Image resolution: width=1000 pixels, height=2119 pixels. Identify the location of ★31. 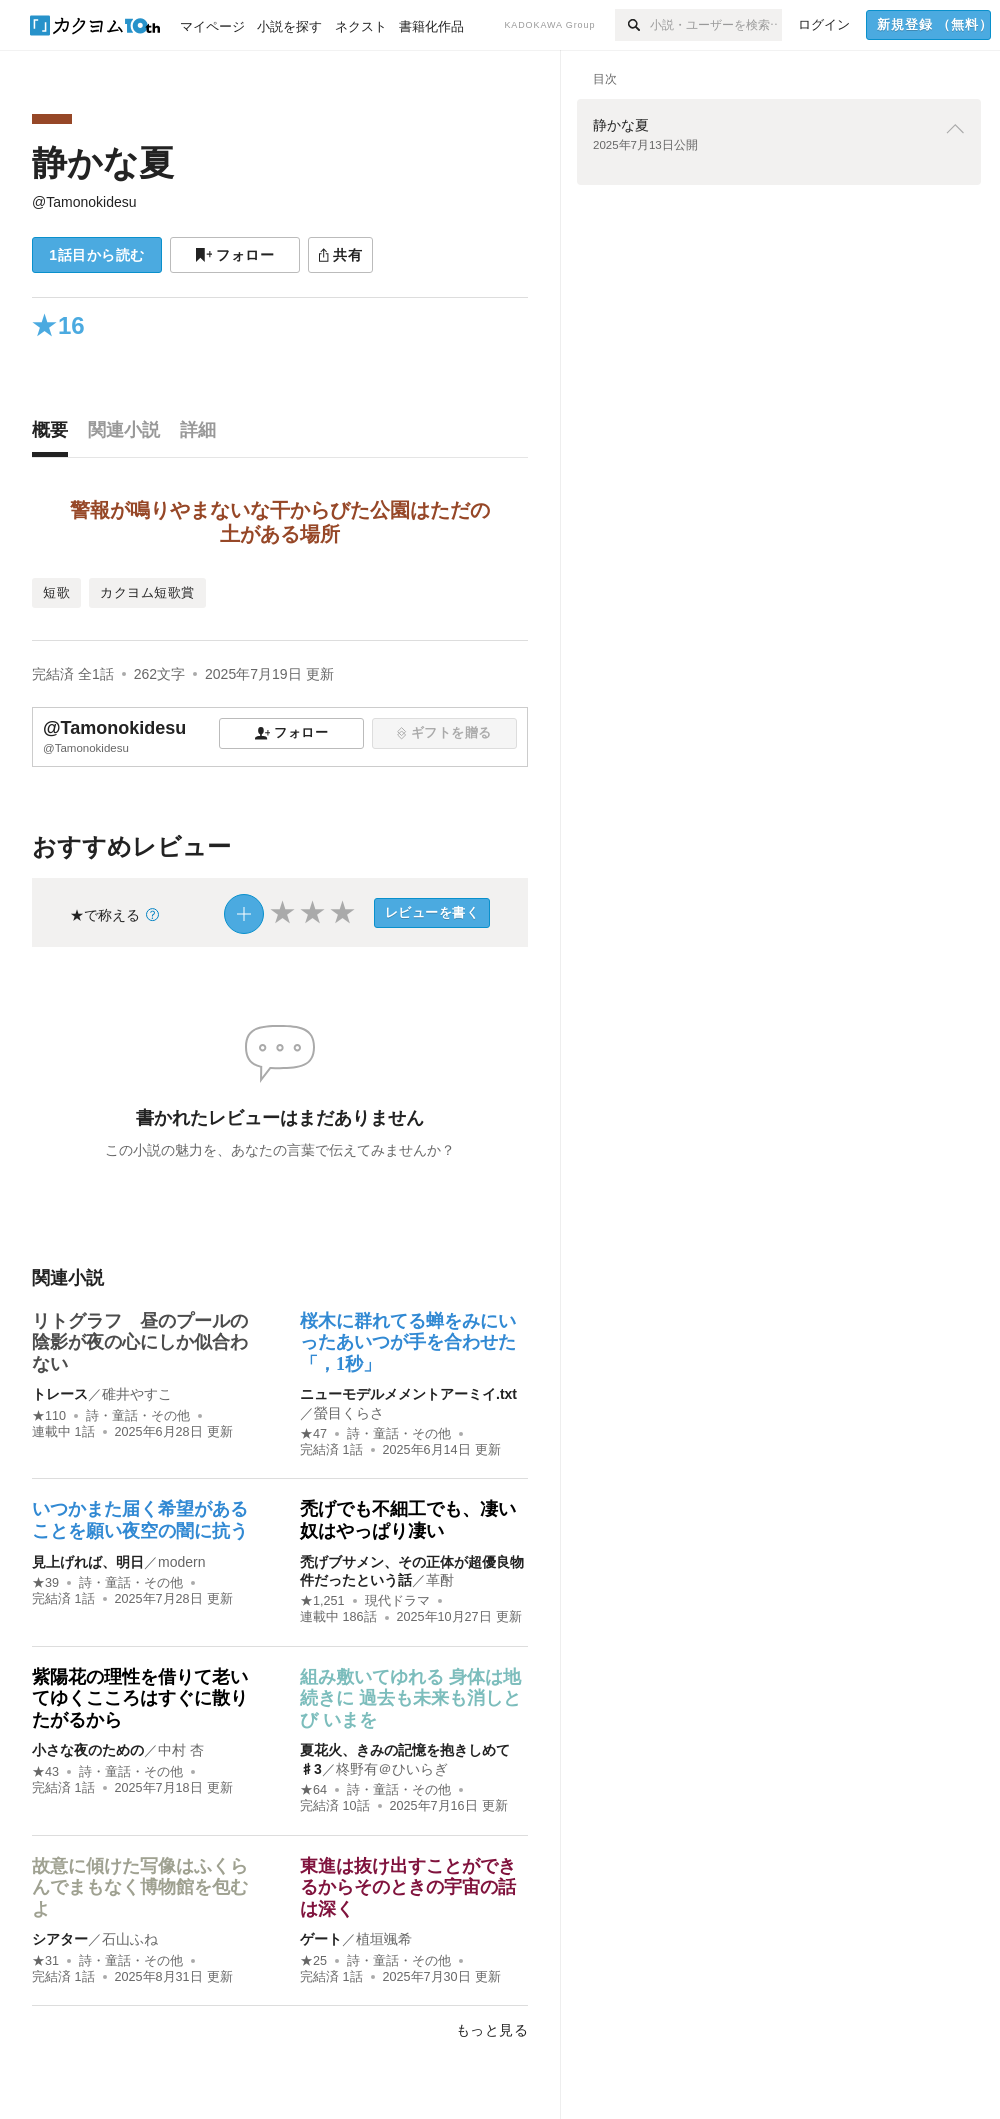
(45, 1961).